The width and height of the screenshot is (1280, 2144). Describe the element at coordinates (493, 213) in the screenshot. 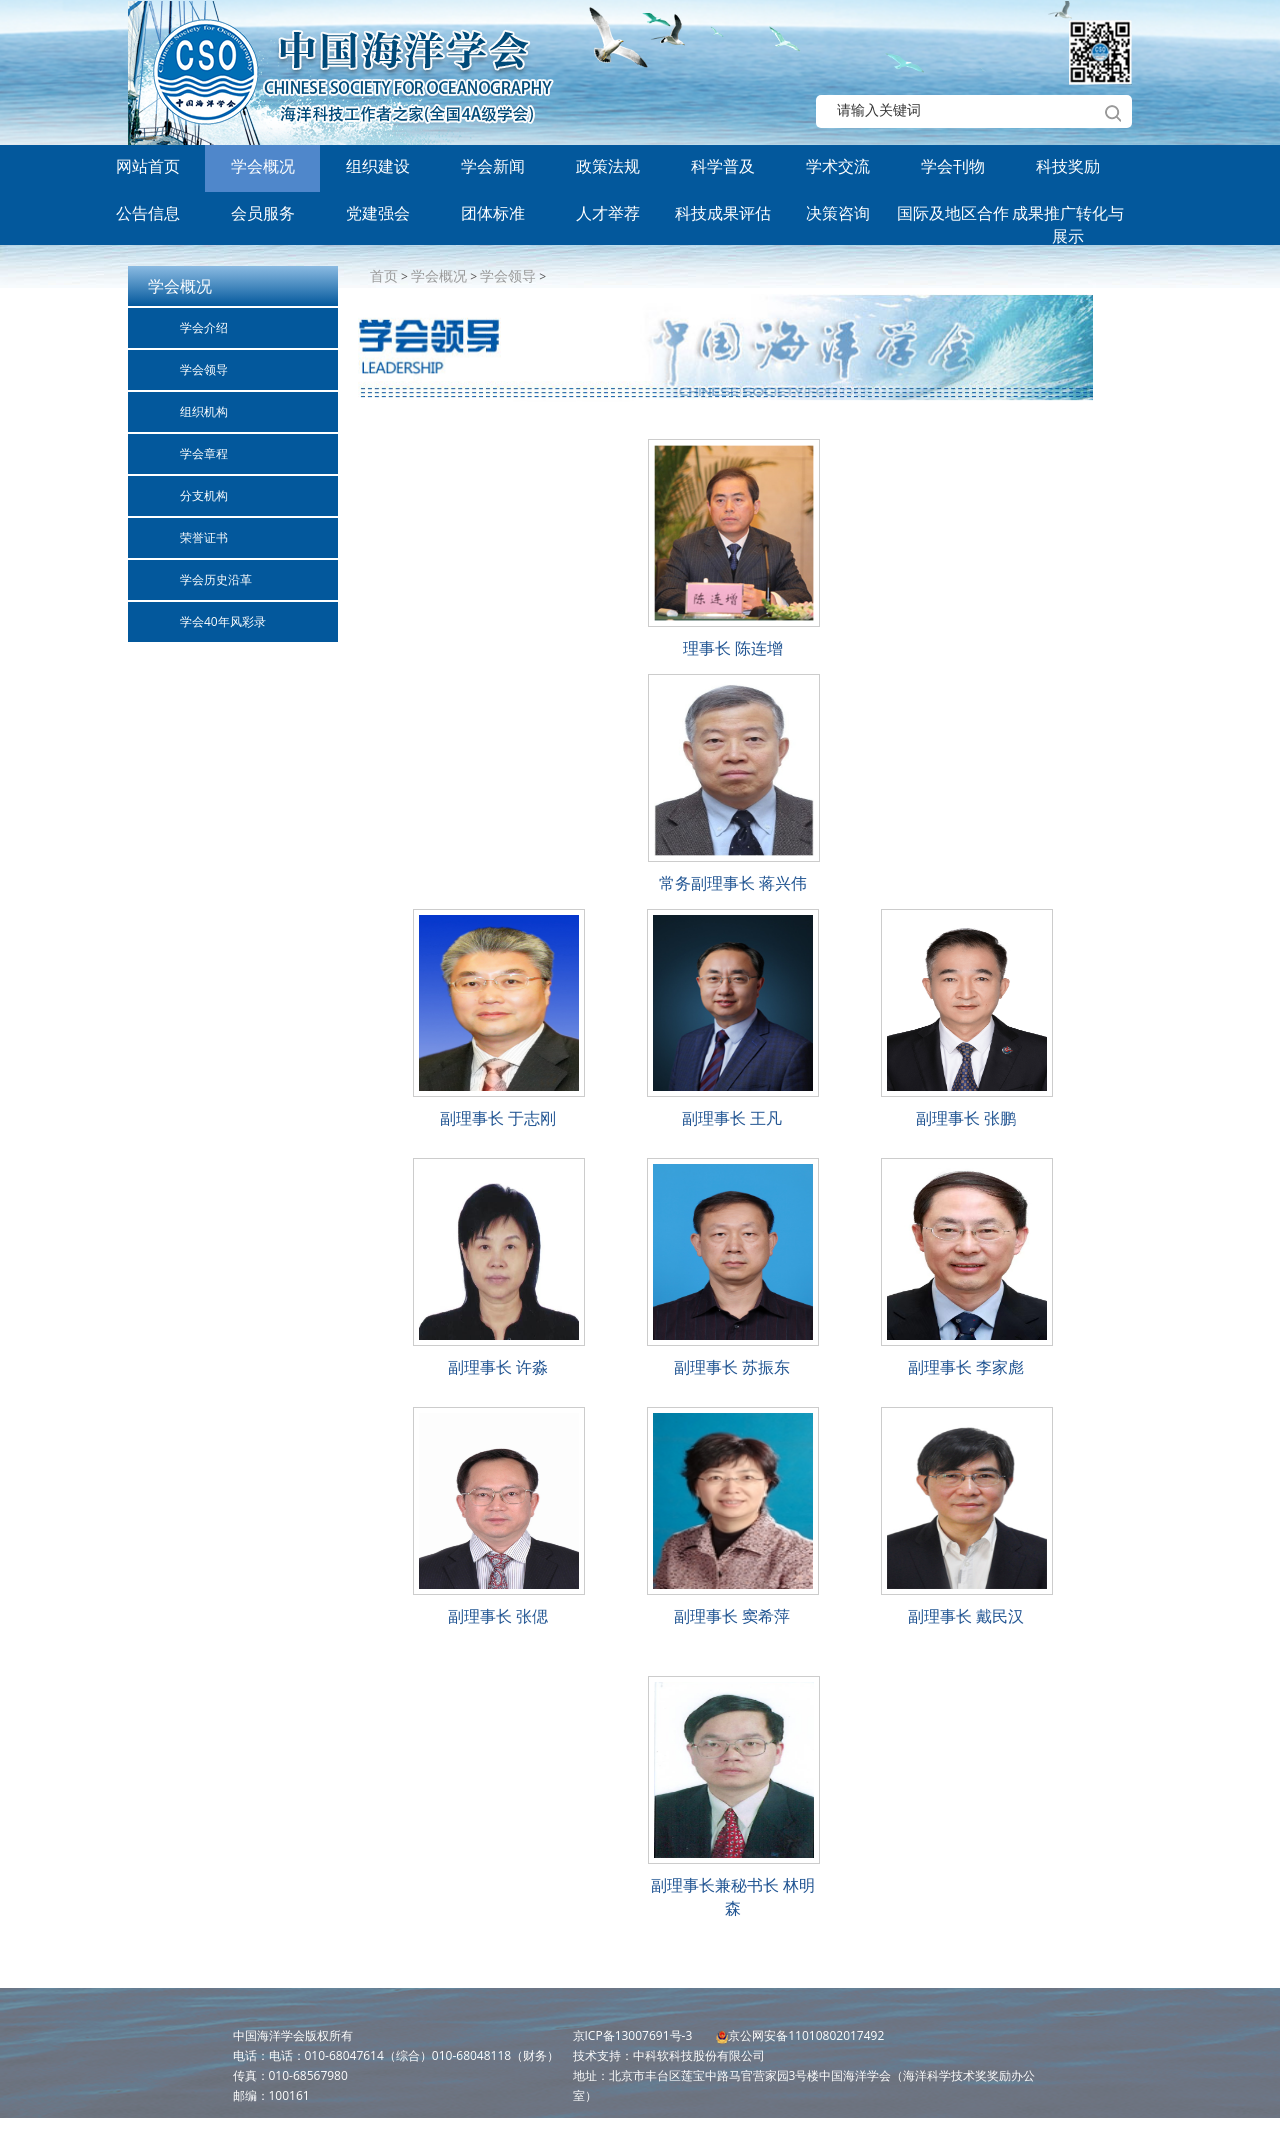

I see `团体标准` at that location.